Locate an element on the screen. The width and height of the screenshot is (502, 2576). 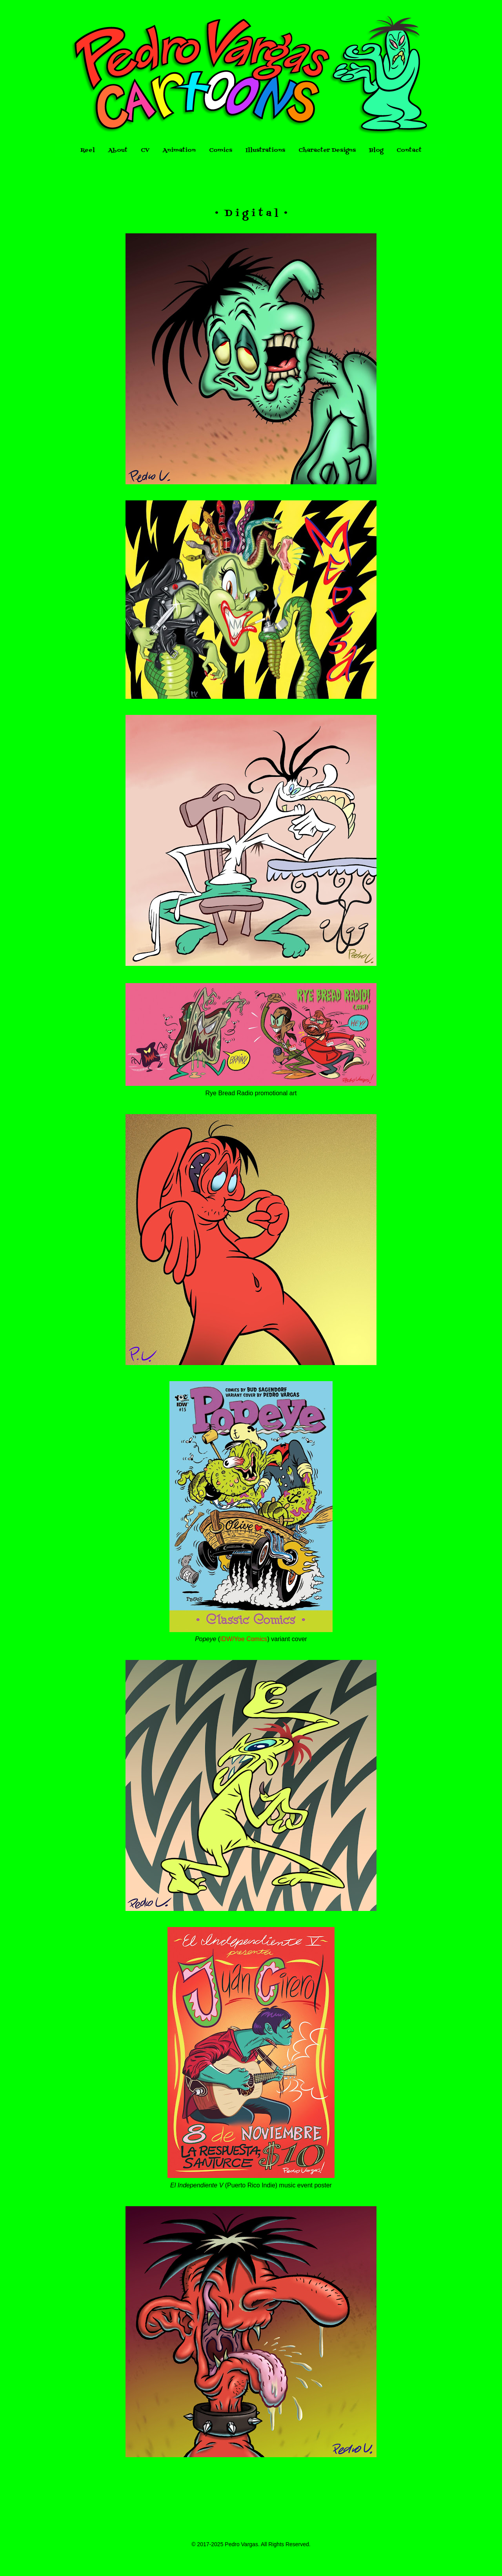
About is located at coordinates (117, 150).